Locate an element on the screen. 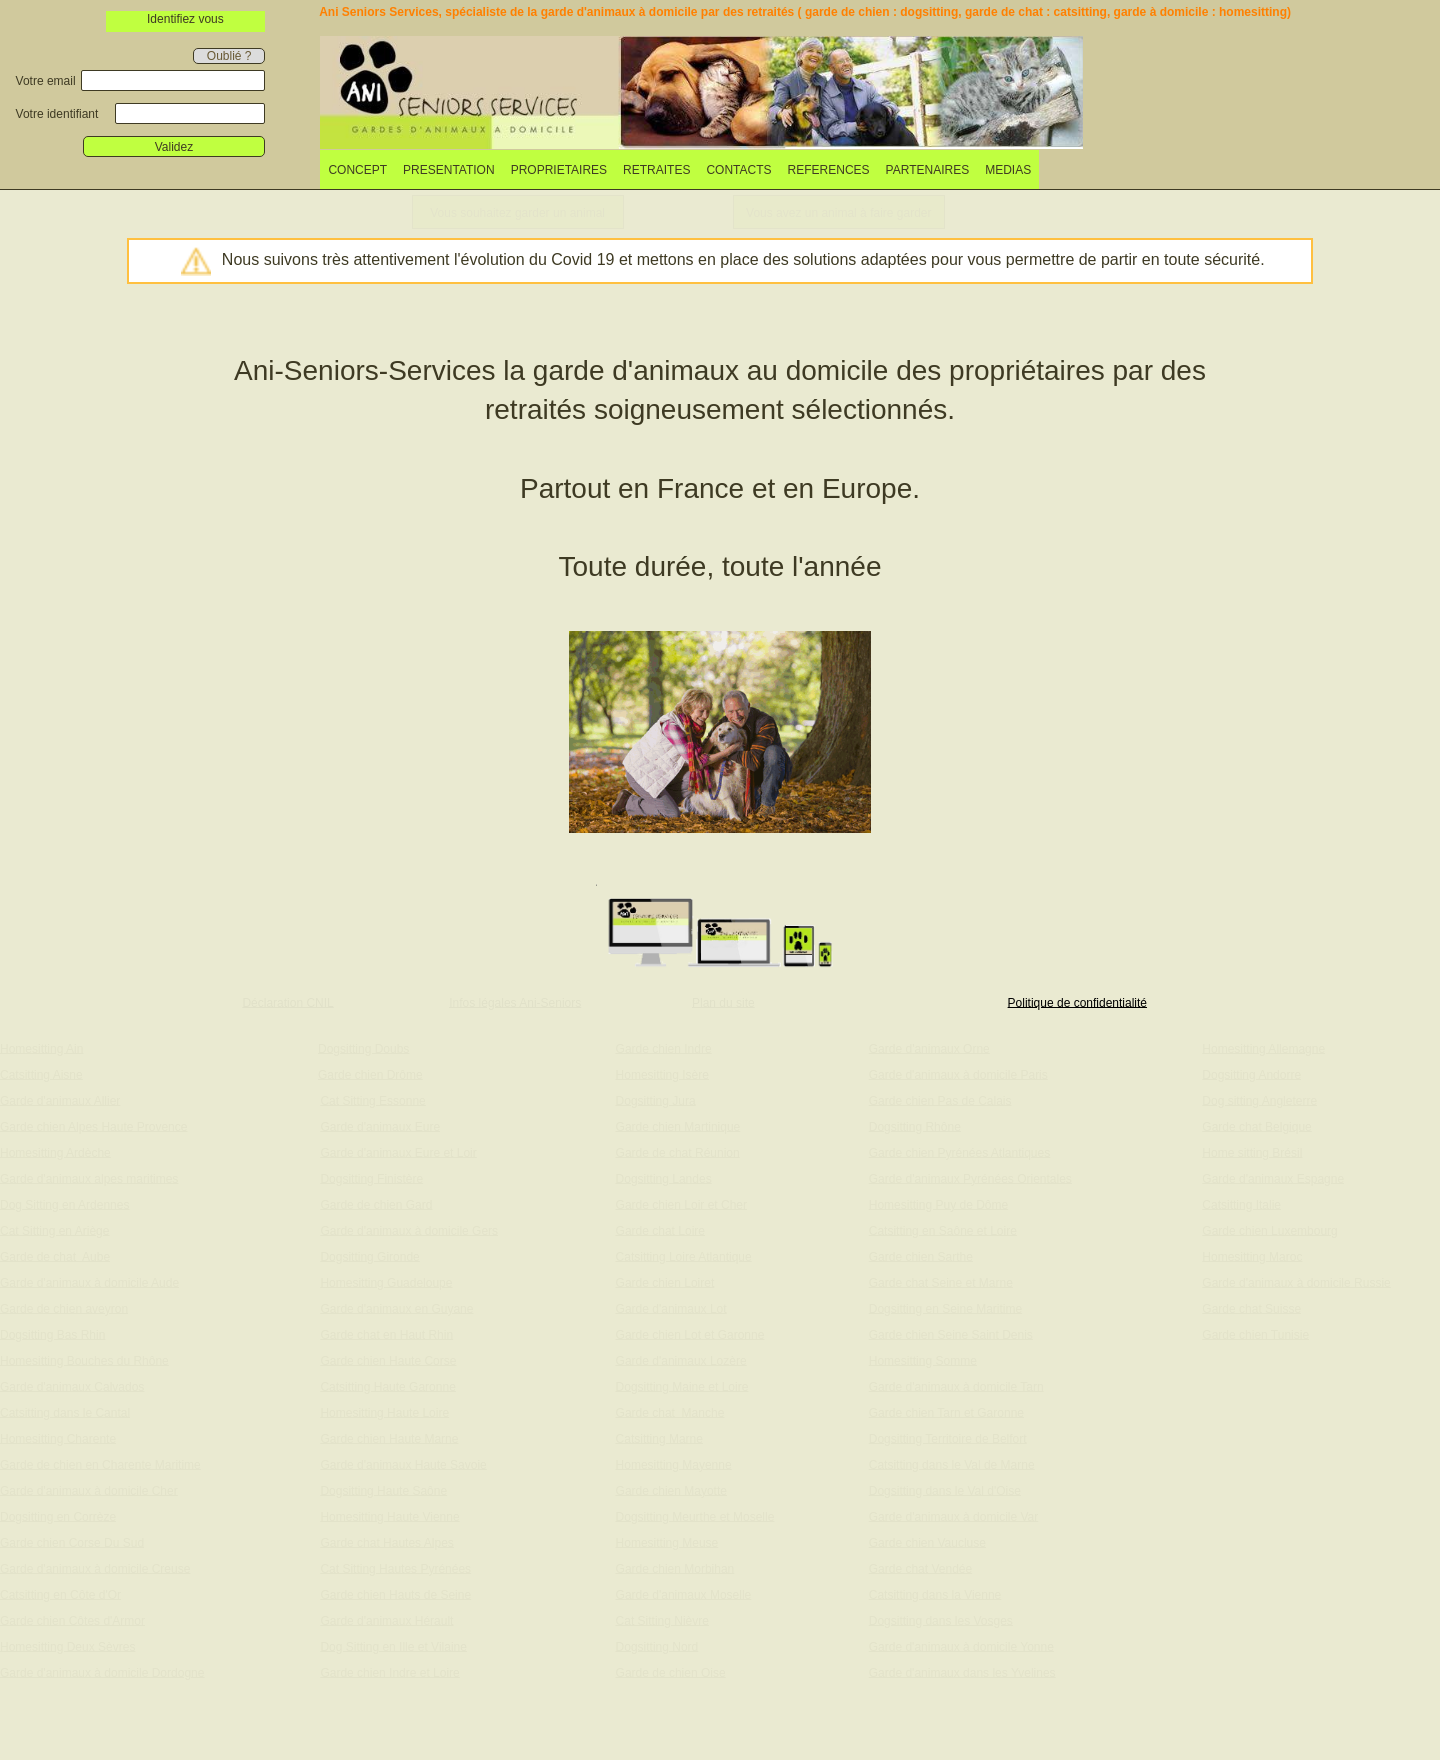 Image resolution: width=1440 pixels, height=1760 pixels. Garde chien Hauts de Seine is located at coordinates (395, 1594).